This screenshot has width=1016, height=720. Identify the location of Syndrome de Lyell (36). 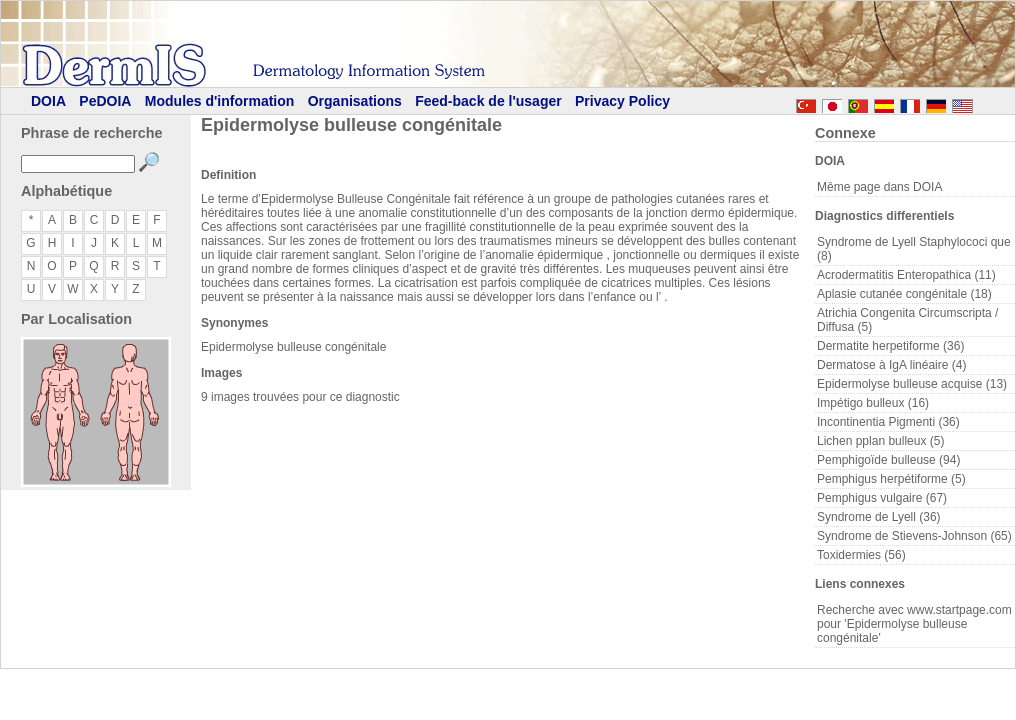
(879, 517).